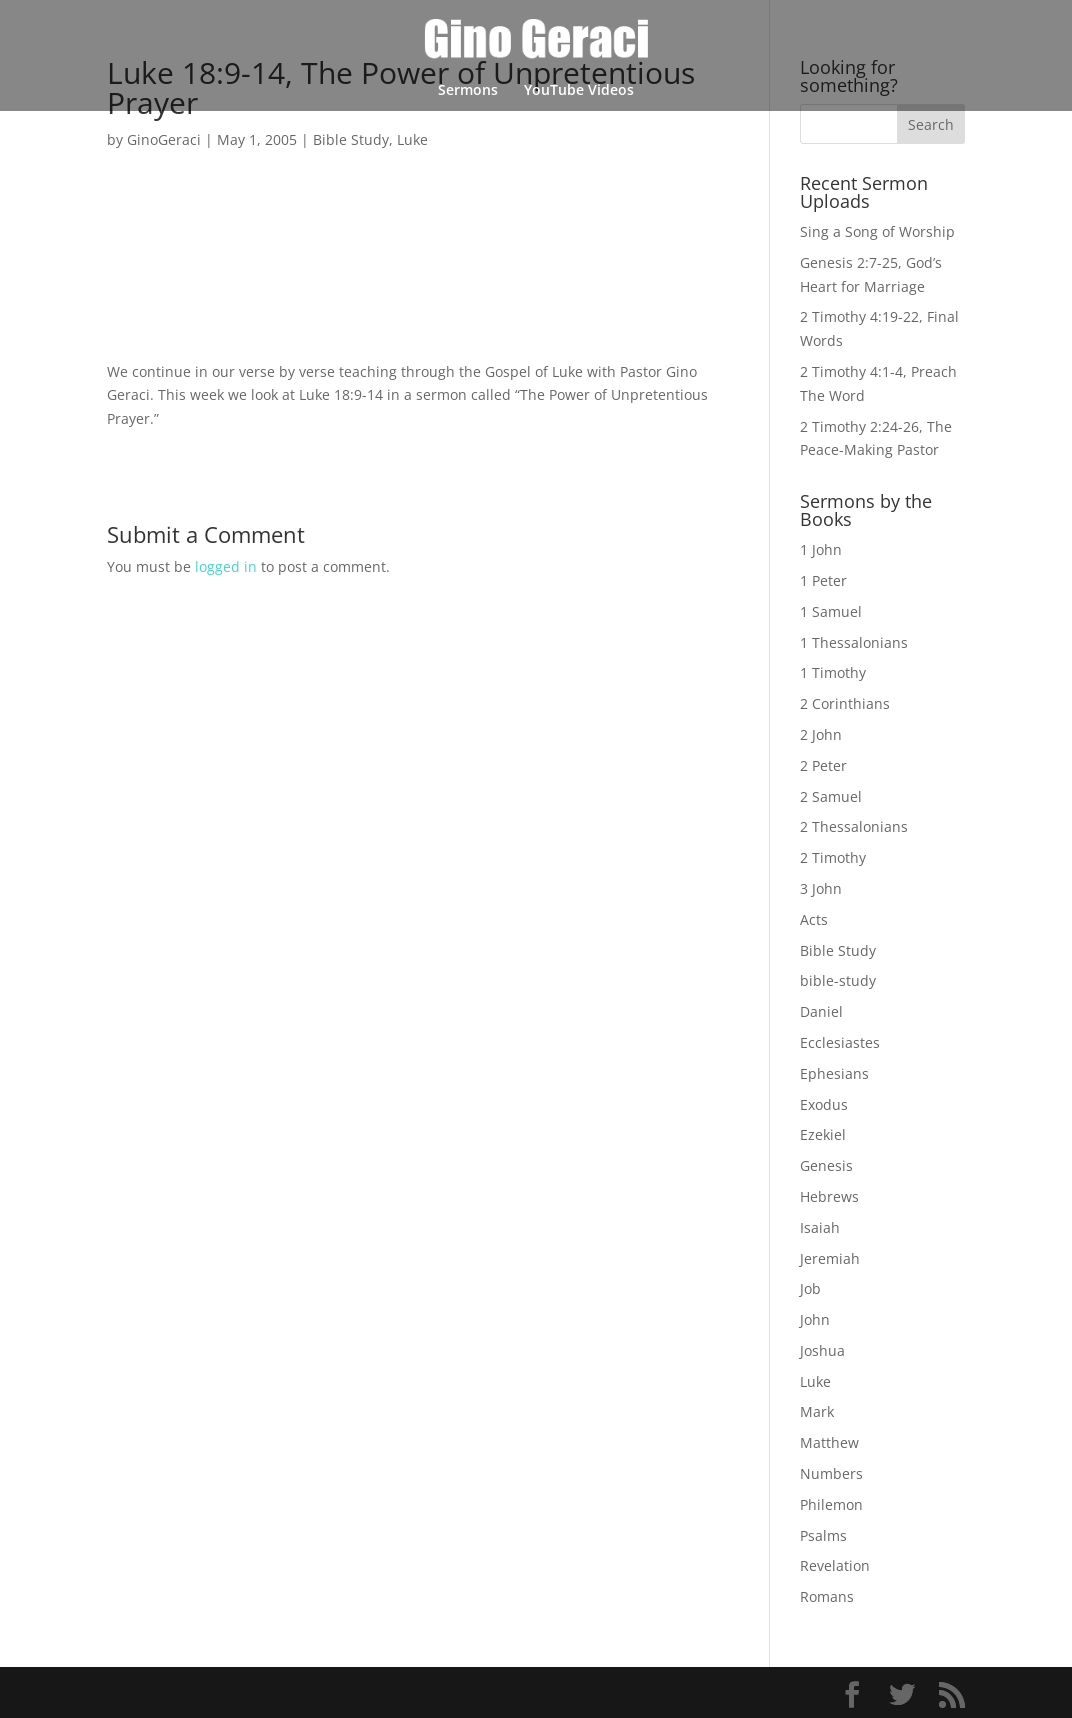  What do you see at coordinates (877, 231) in the screenshot?
I see `Sing a Song of Worship` at bounding box center [877, 231].